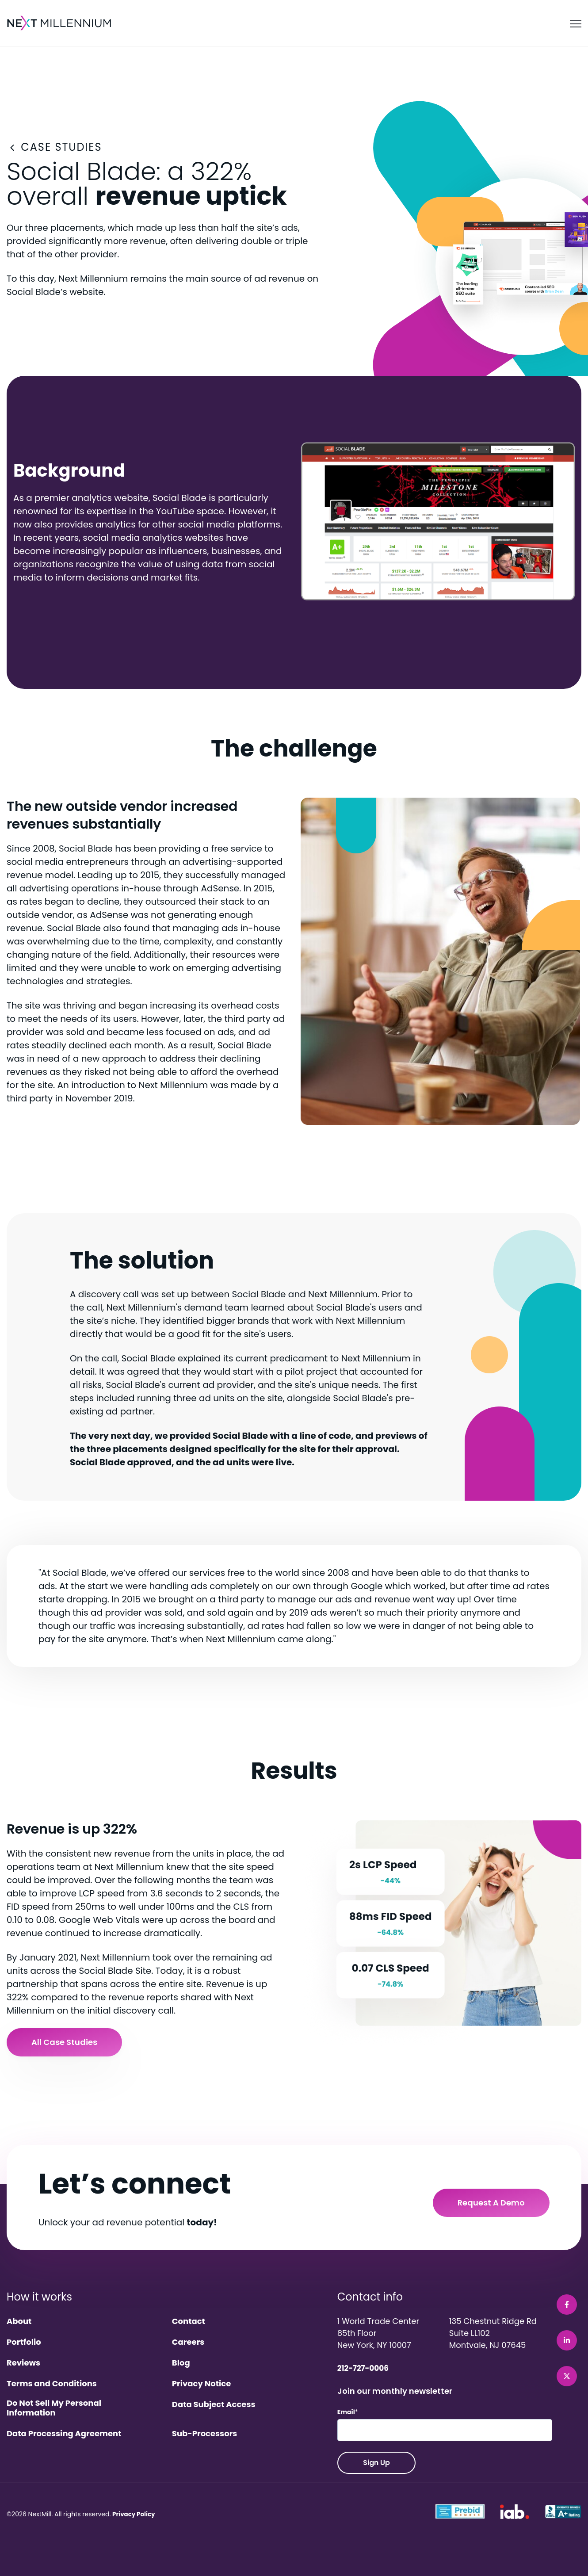 The image size is (588, 2576). What do you see at coordinates (23, 2363) in the screenshot?
I see `Reviews [menuitem]` at bounding box center [23, 2363].